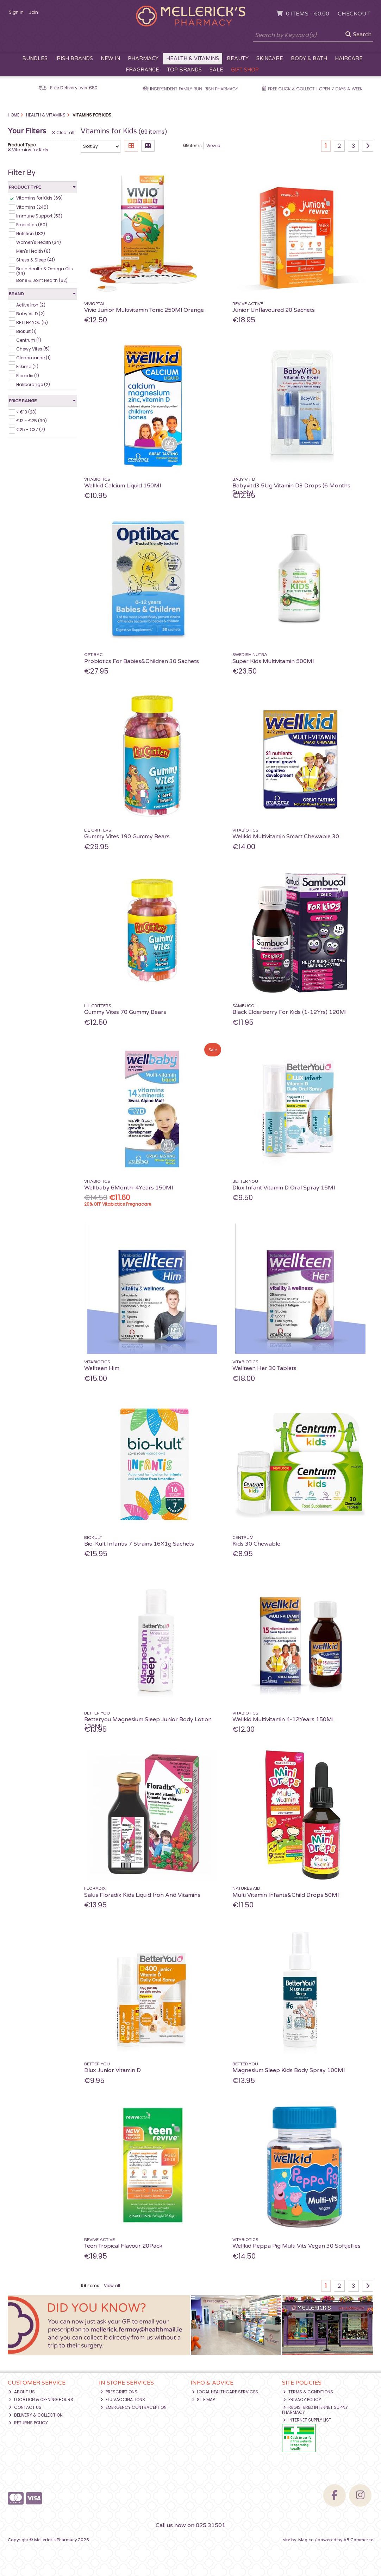  I want to click on < €13 (23), so click(26, 412).